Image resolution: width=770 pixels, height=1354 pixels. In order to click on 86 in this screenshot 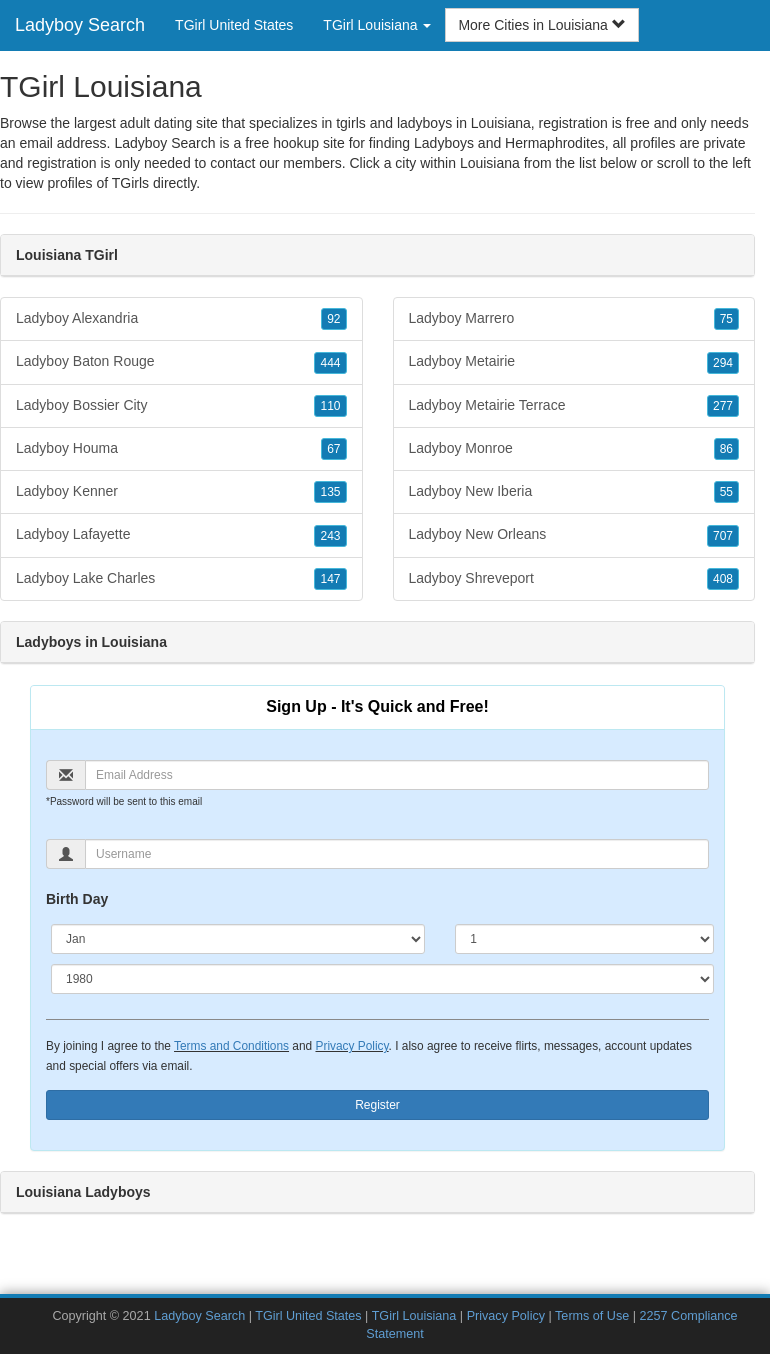, I will do `click(726, 449)`.